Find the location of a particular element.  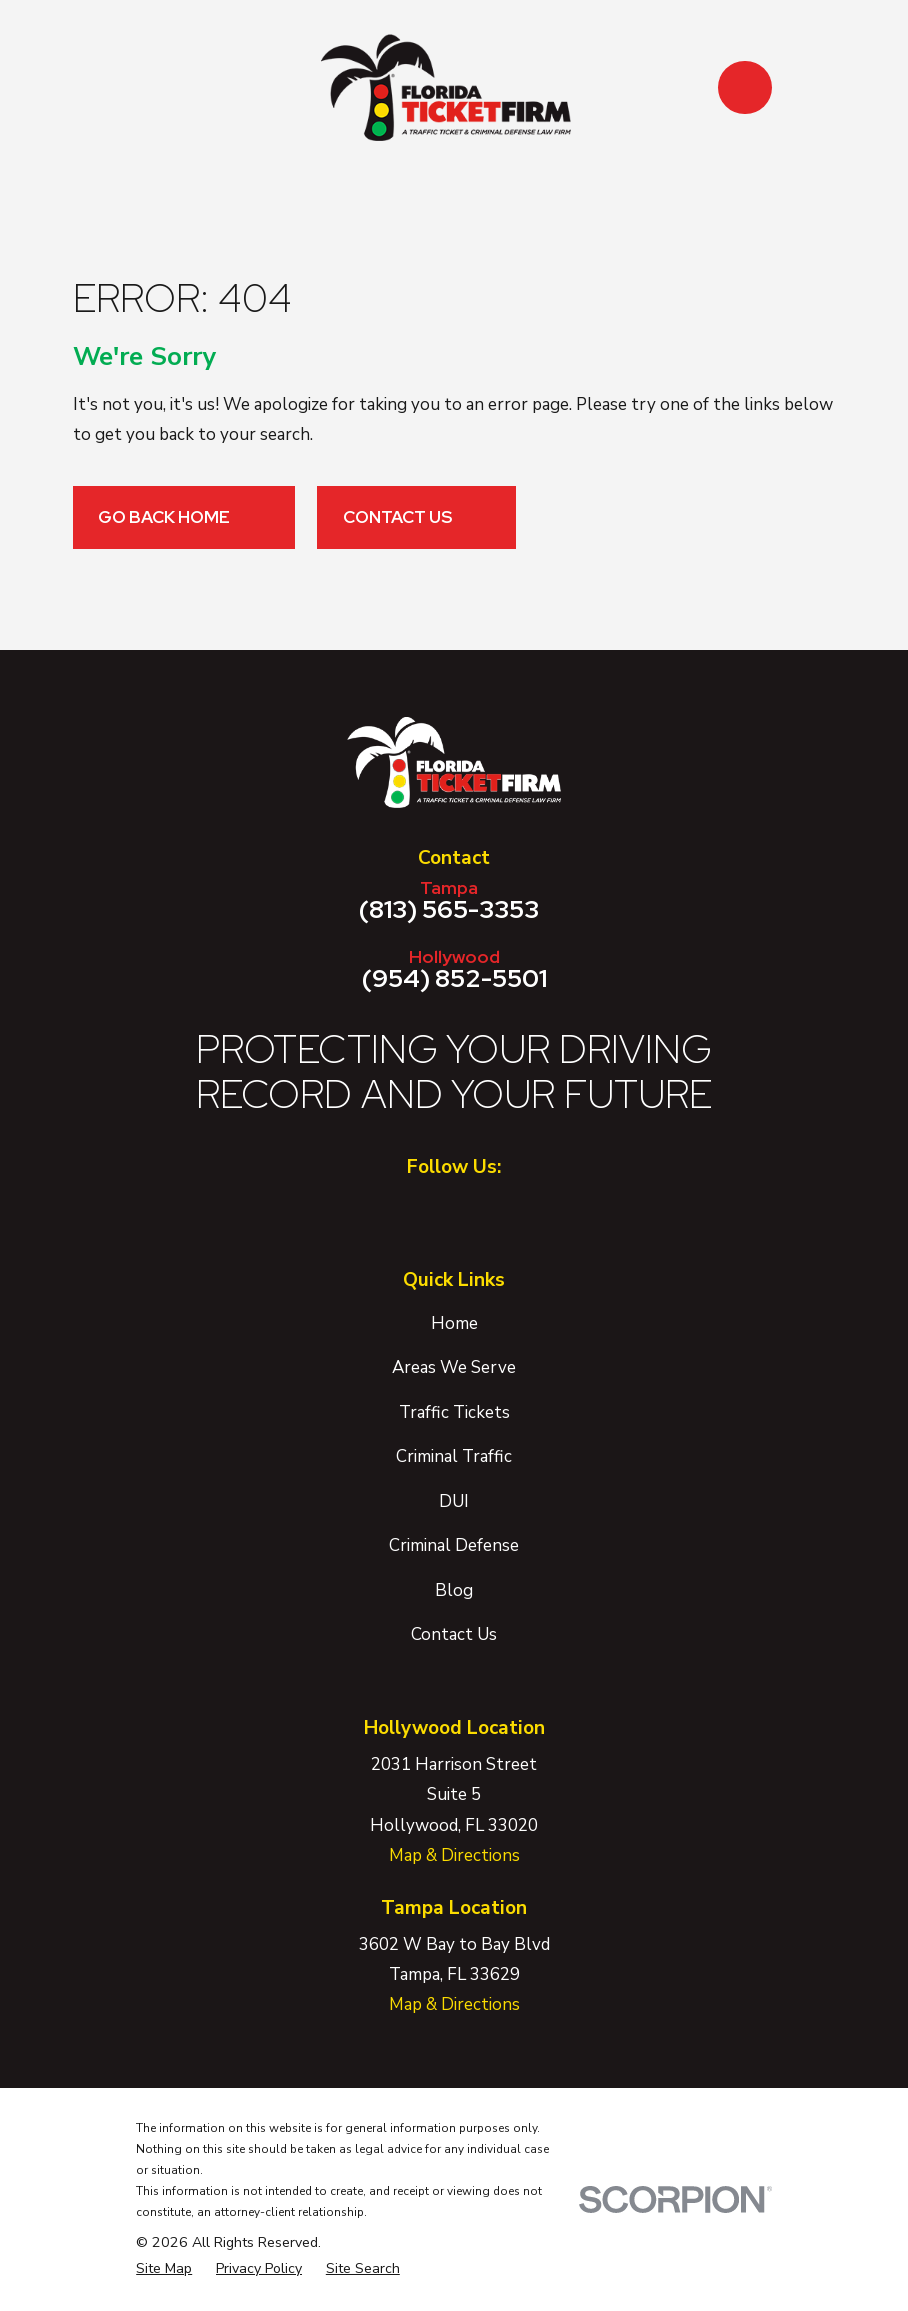

(813) 565-3353 is located at coordinates (448, 900).